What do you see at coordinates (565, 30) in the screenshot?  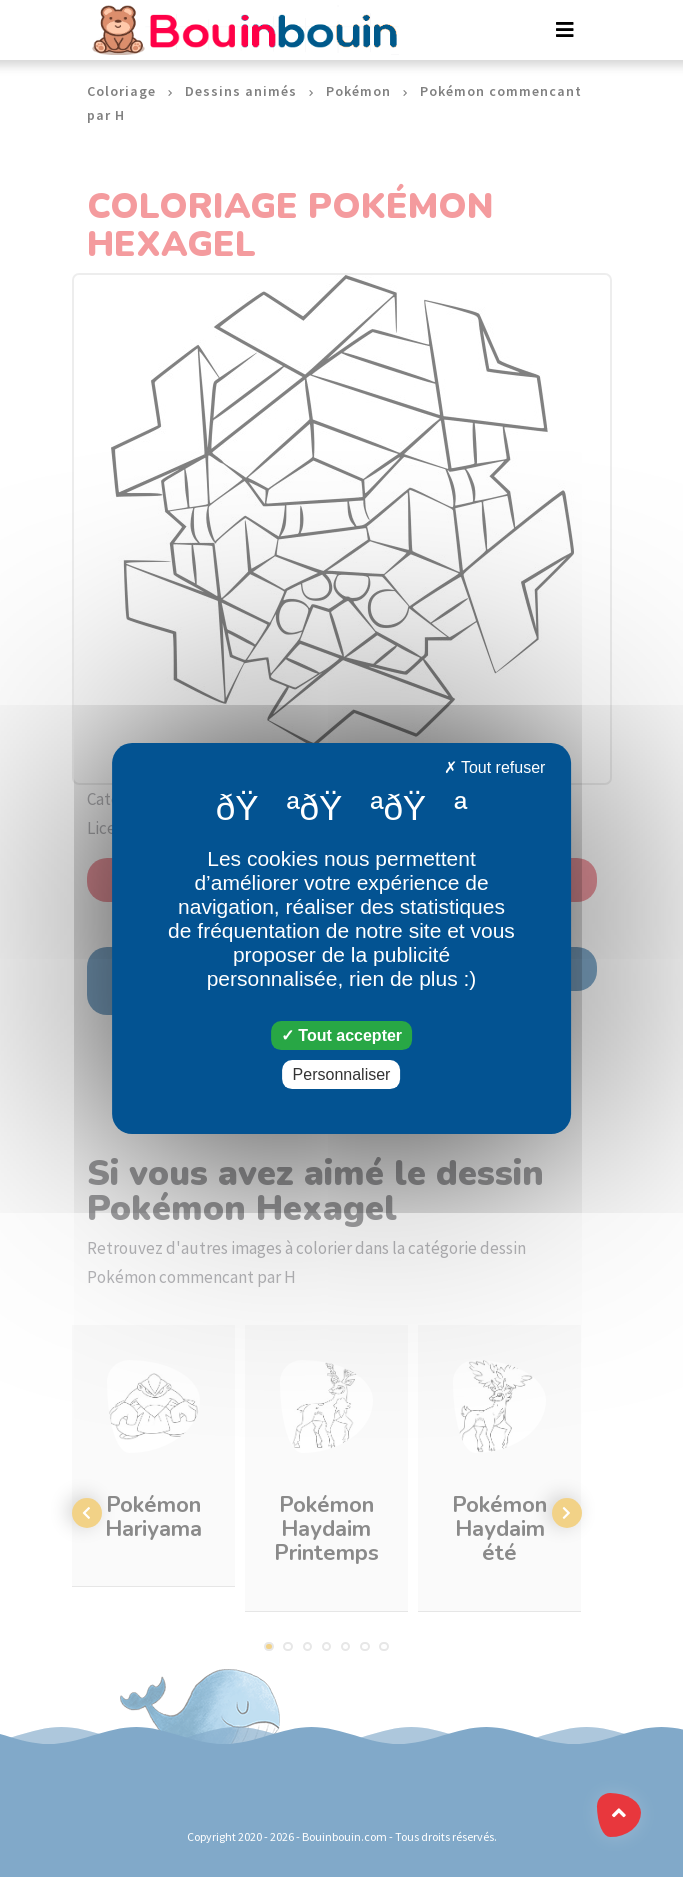 I see `[Toggle navigation]` at bounding box center [565, 30].